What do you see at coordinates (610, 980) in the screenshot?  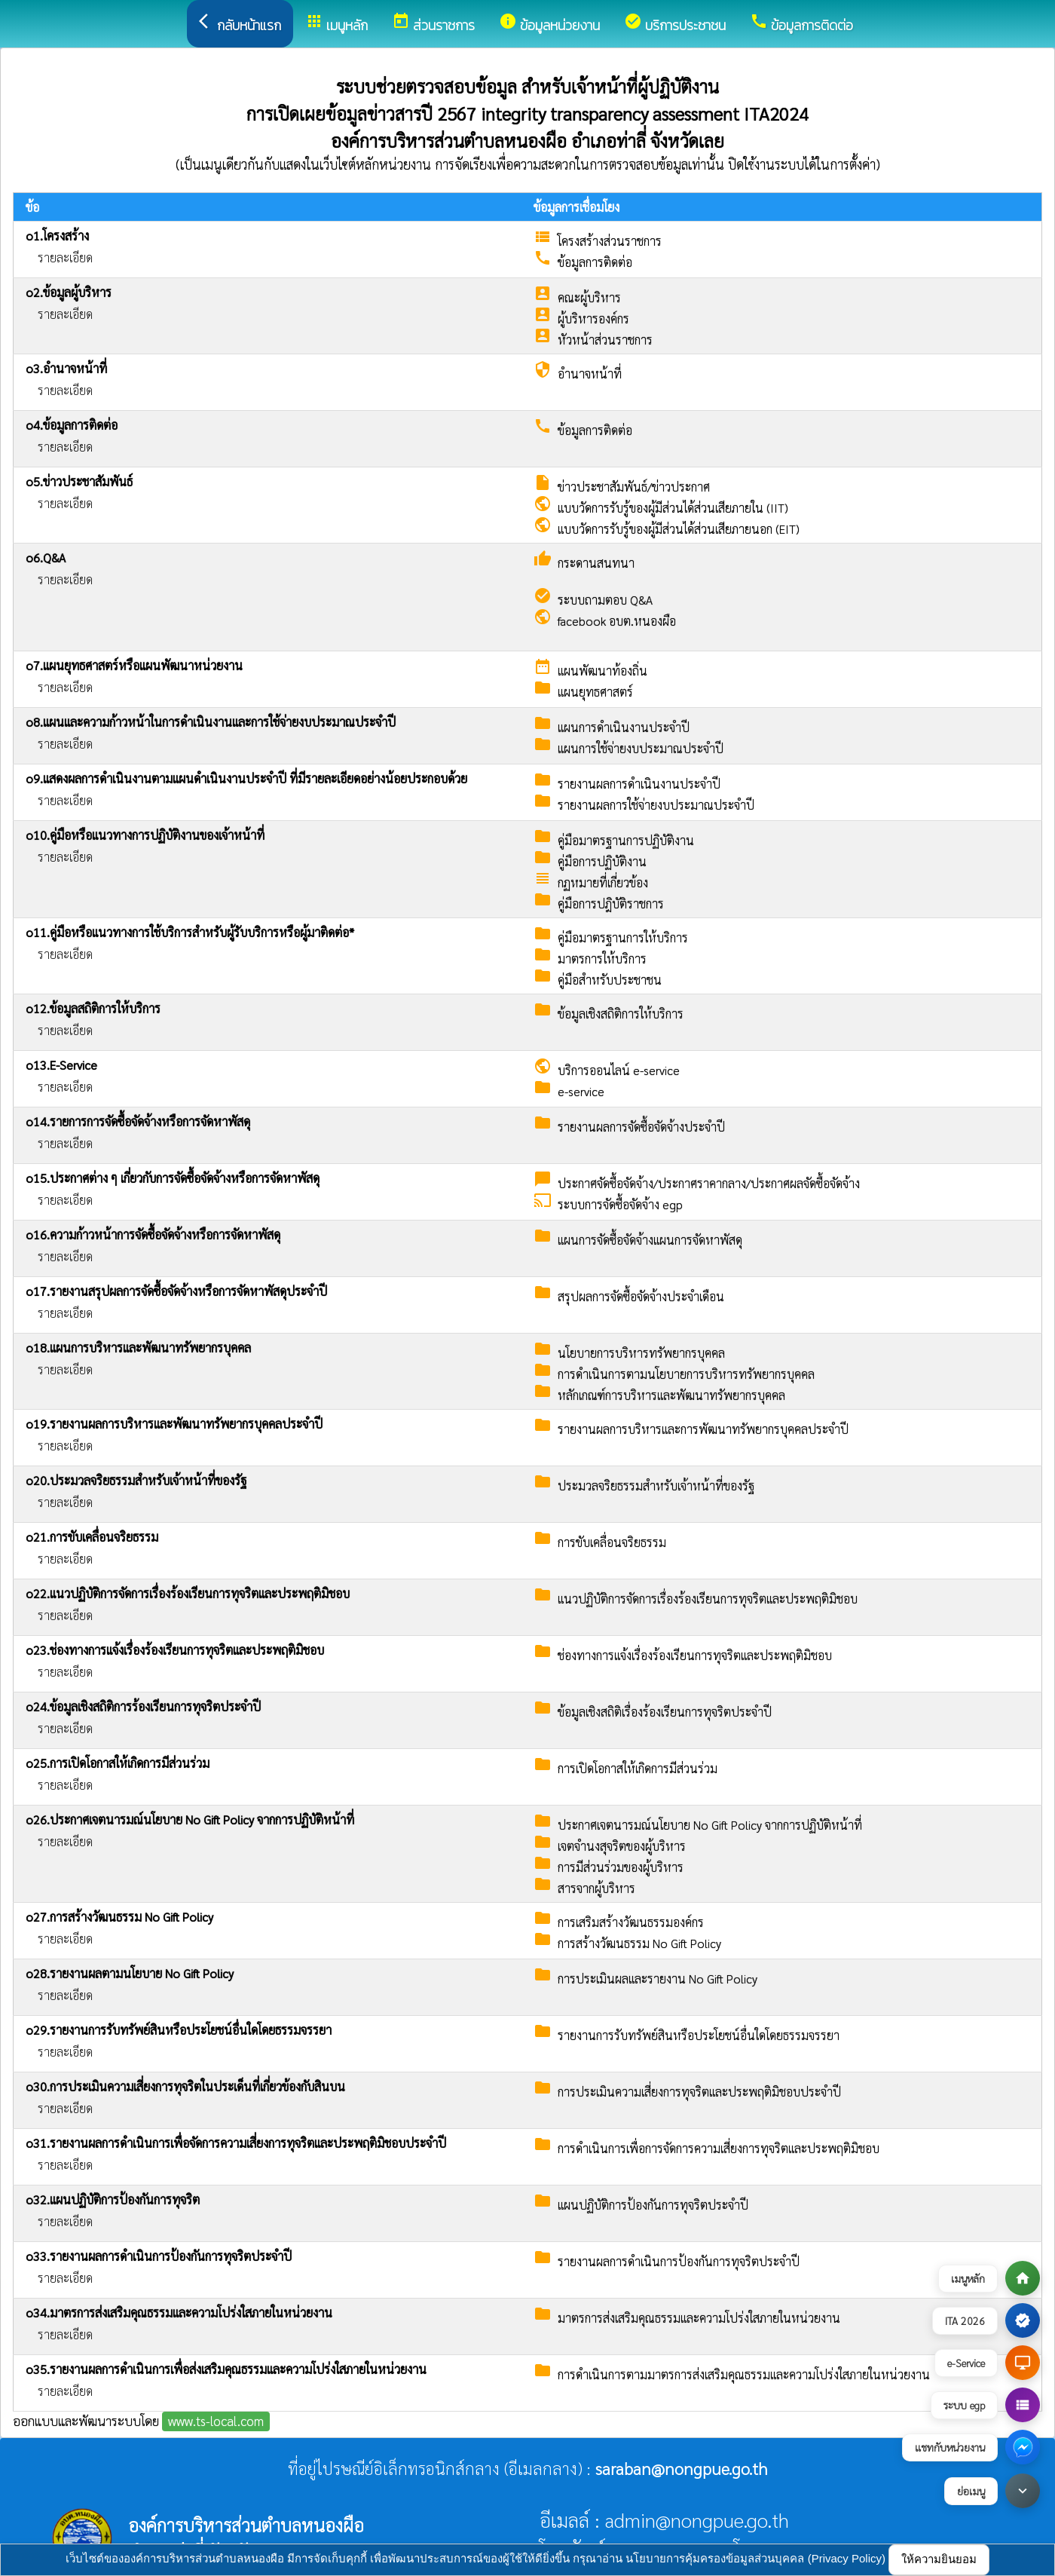 I see `คู่มือสำหรับประชาชน` at bounding box center [610, 980].